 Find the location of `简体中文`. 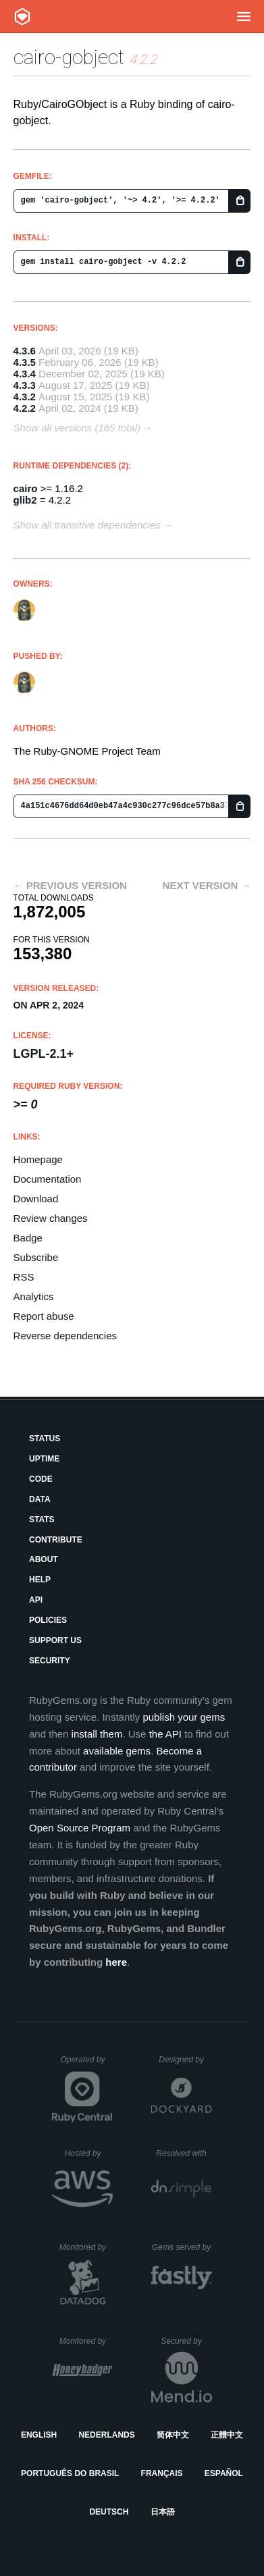

简体中文 is located at coordinates (173, 2435).